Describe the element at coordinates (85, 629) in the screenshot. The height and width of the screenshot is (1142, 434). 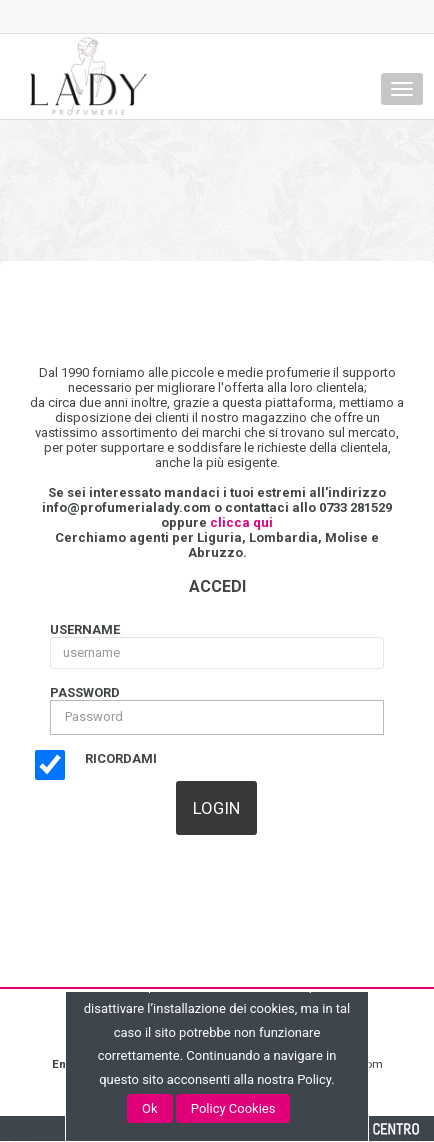
I see `username` at that location.